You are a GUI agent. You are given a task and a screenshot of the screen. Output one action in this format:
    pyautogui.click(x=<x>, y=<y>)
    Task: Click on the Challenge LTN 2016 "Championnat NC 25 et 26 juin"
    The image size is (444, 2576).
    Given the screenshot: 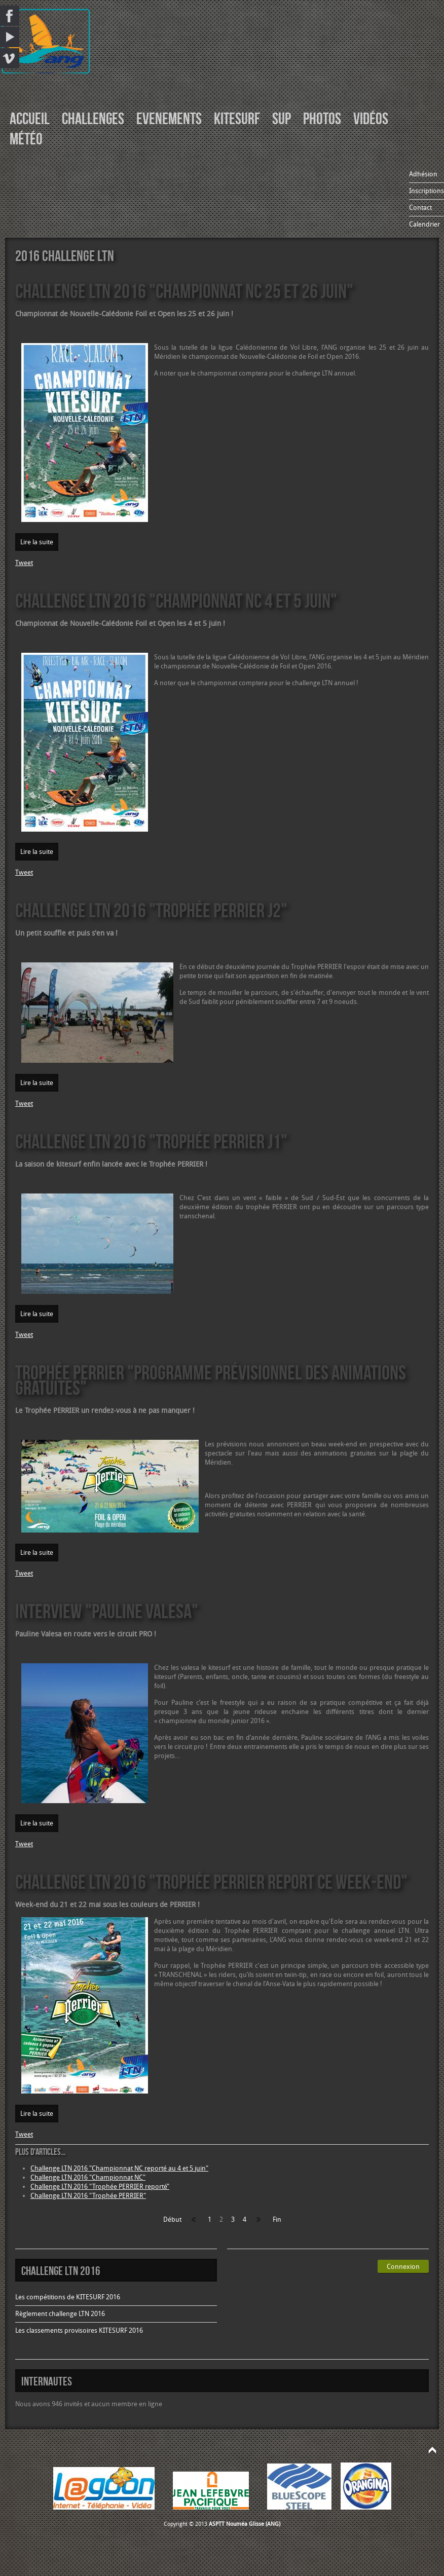 What is the action you would take?
    pyautogui.click(x=184, y=291)
    